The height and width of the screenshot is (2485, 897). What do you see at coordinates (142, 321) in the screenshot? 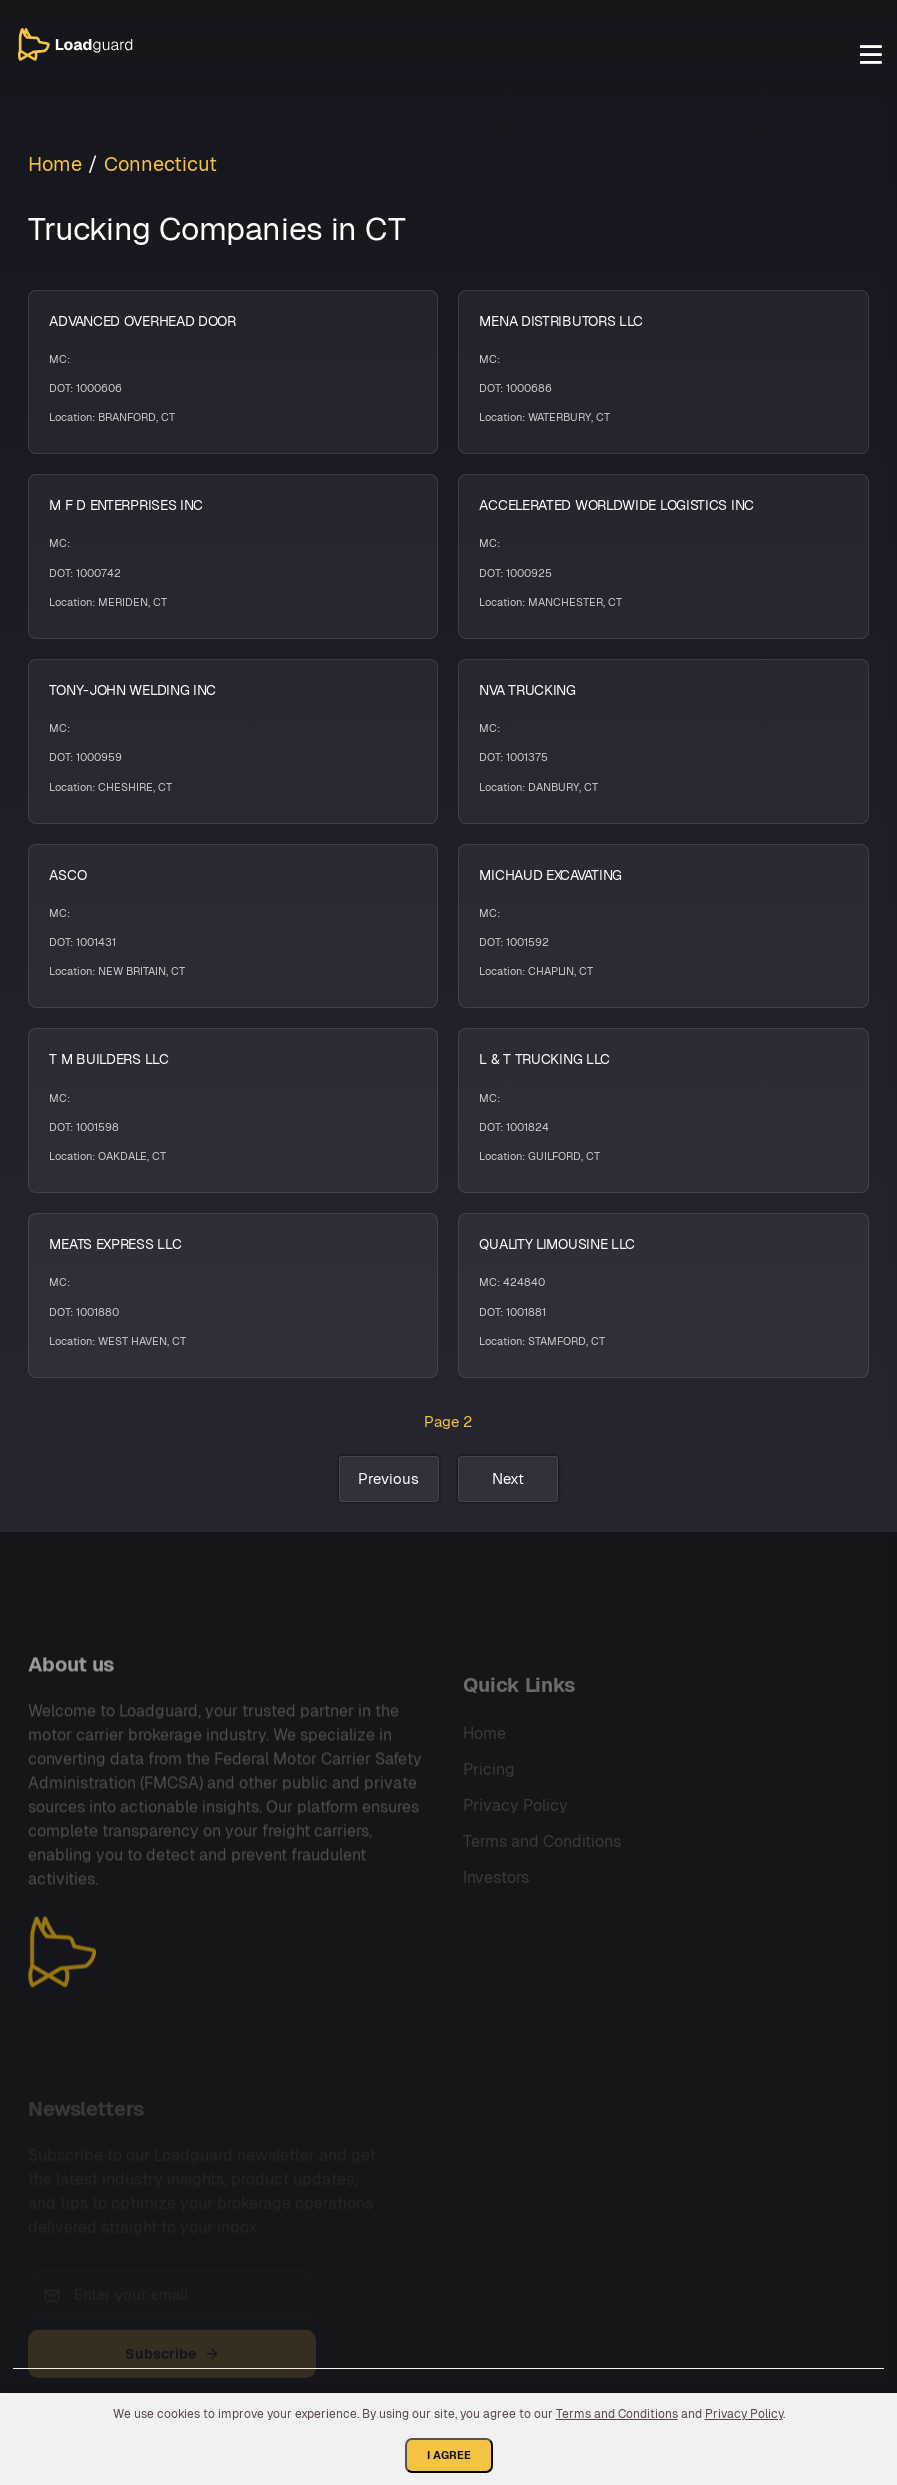
I see `ADVANCED OVERHEAD DOOR` at bounding box center [142, 321].